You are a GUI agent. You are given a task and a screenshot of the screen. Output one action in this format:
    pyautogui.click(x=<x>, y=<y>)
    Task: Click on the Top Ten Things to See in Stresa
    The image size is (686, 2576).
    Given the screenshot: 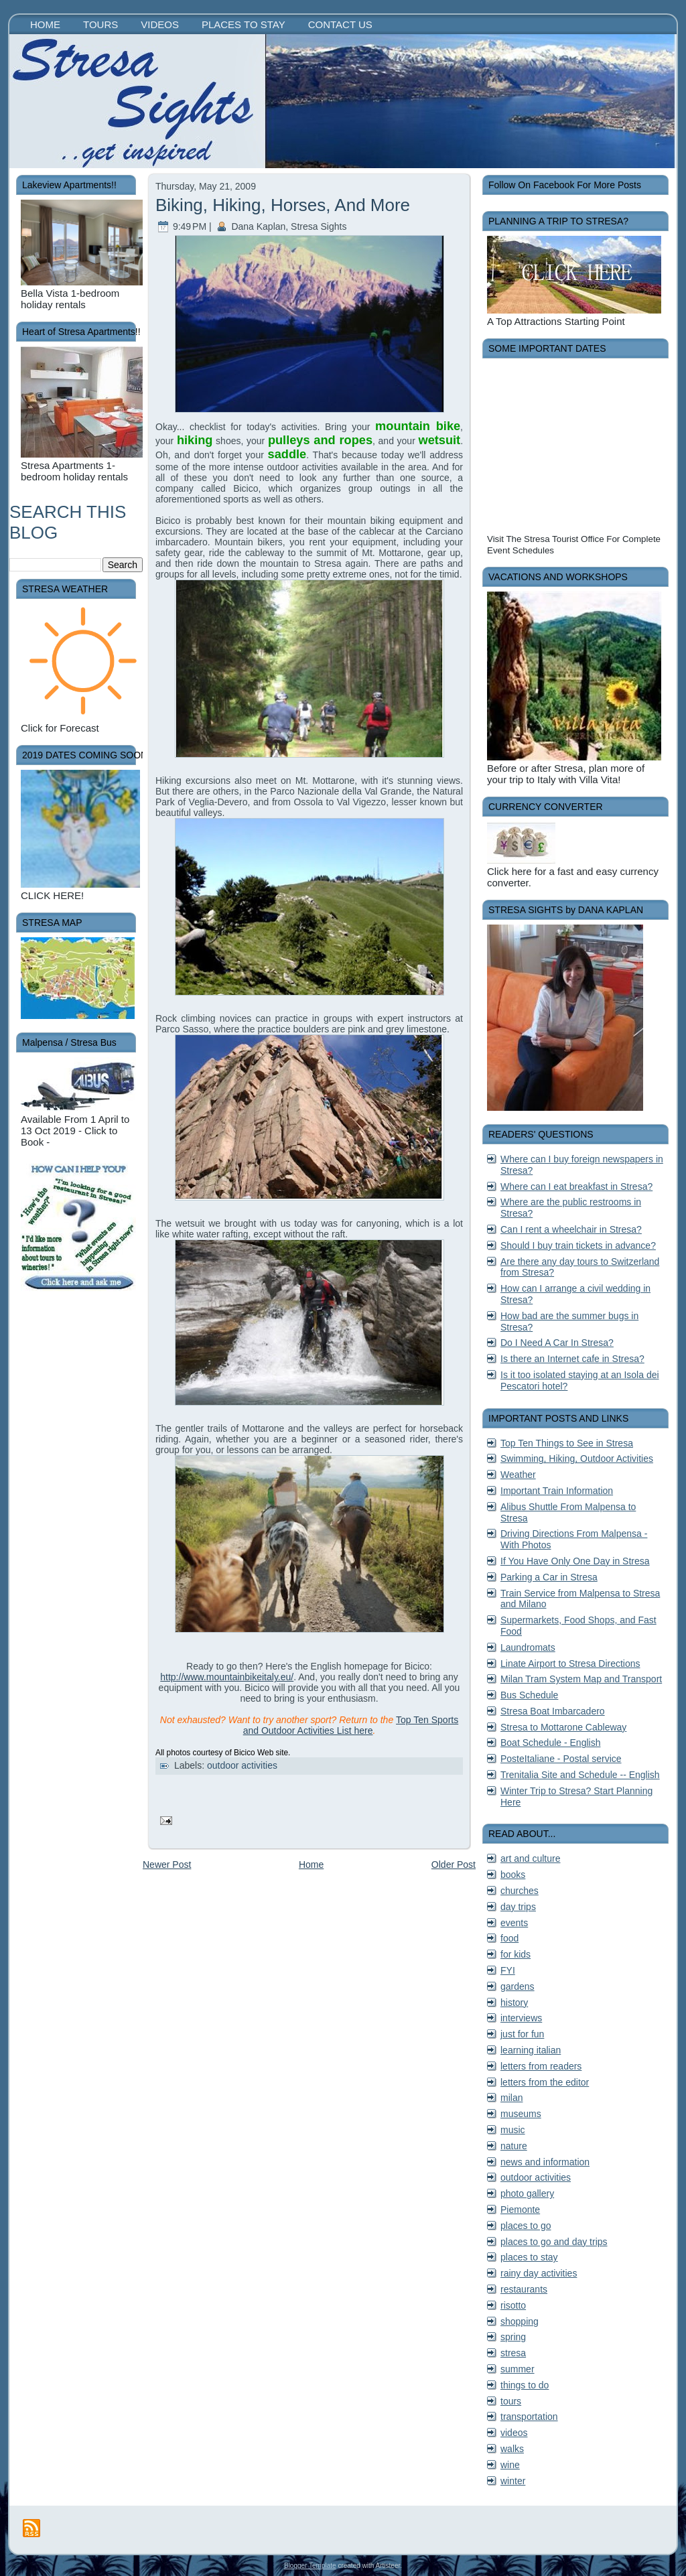 What is the action you would take?
    pyautogui.click(x=566, y=1443)
    